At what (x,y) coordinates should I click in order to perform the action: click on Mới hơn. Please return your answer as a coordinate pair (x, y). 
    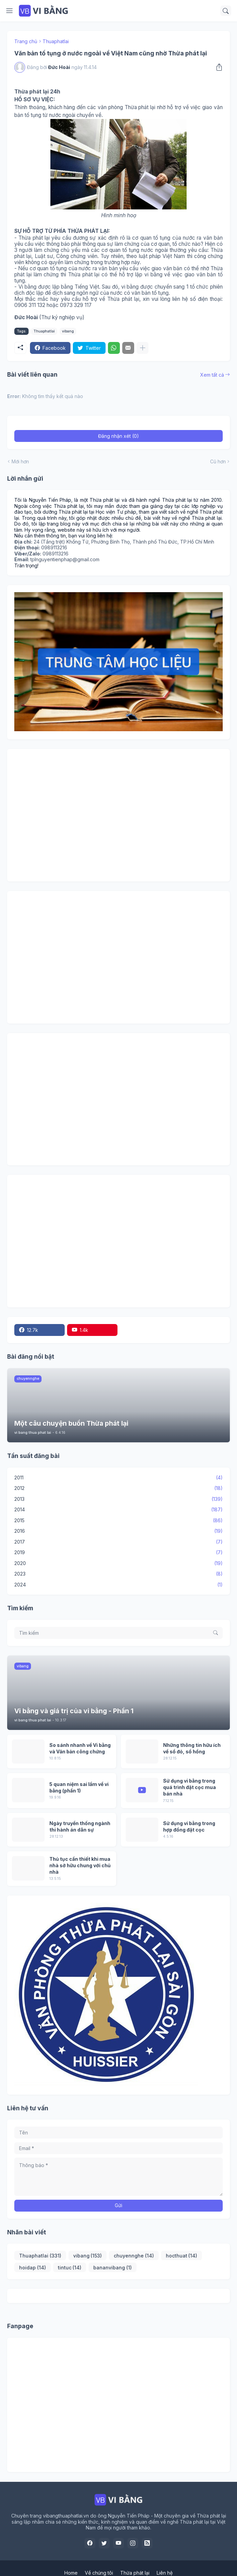
    Looking at the image, I should click on (20, 461).